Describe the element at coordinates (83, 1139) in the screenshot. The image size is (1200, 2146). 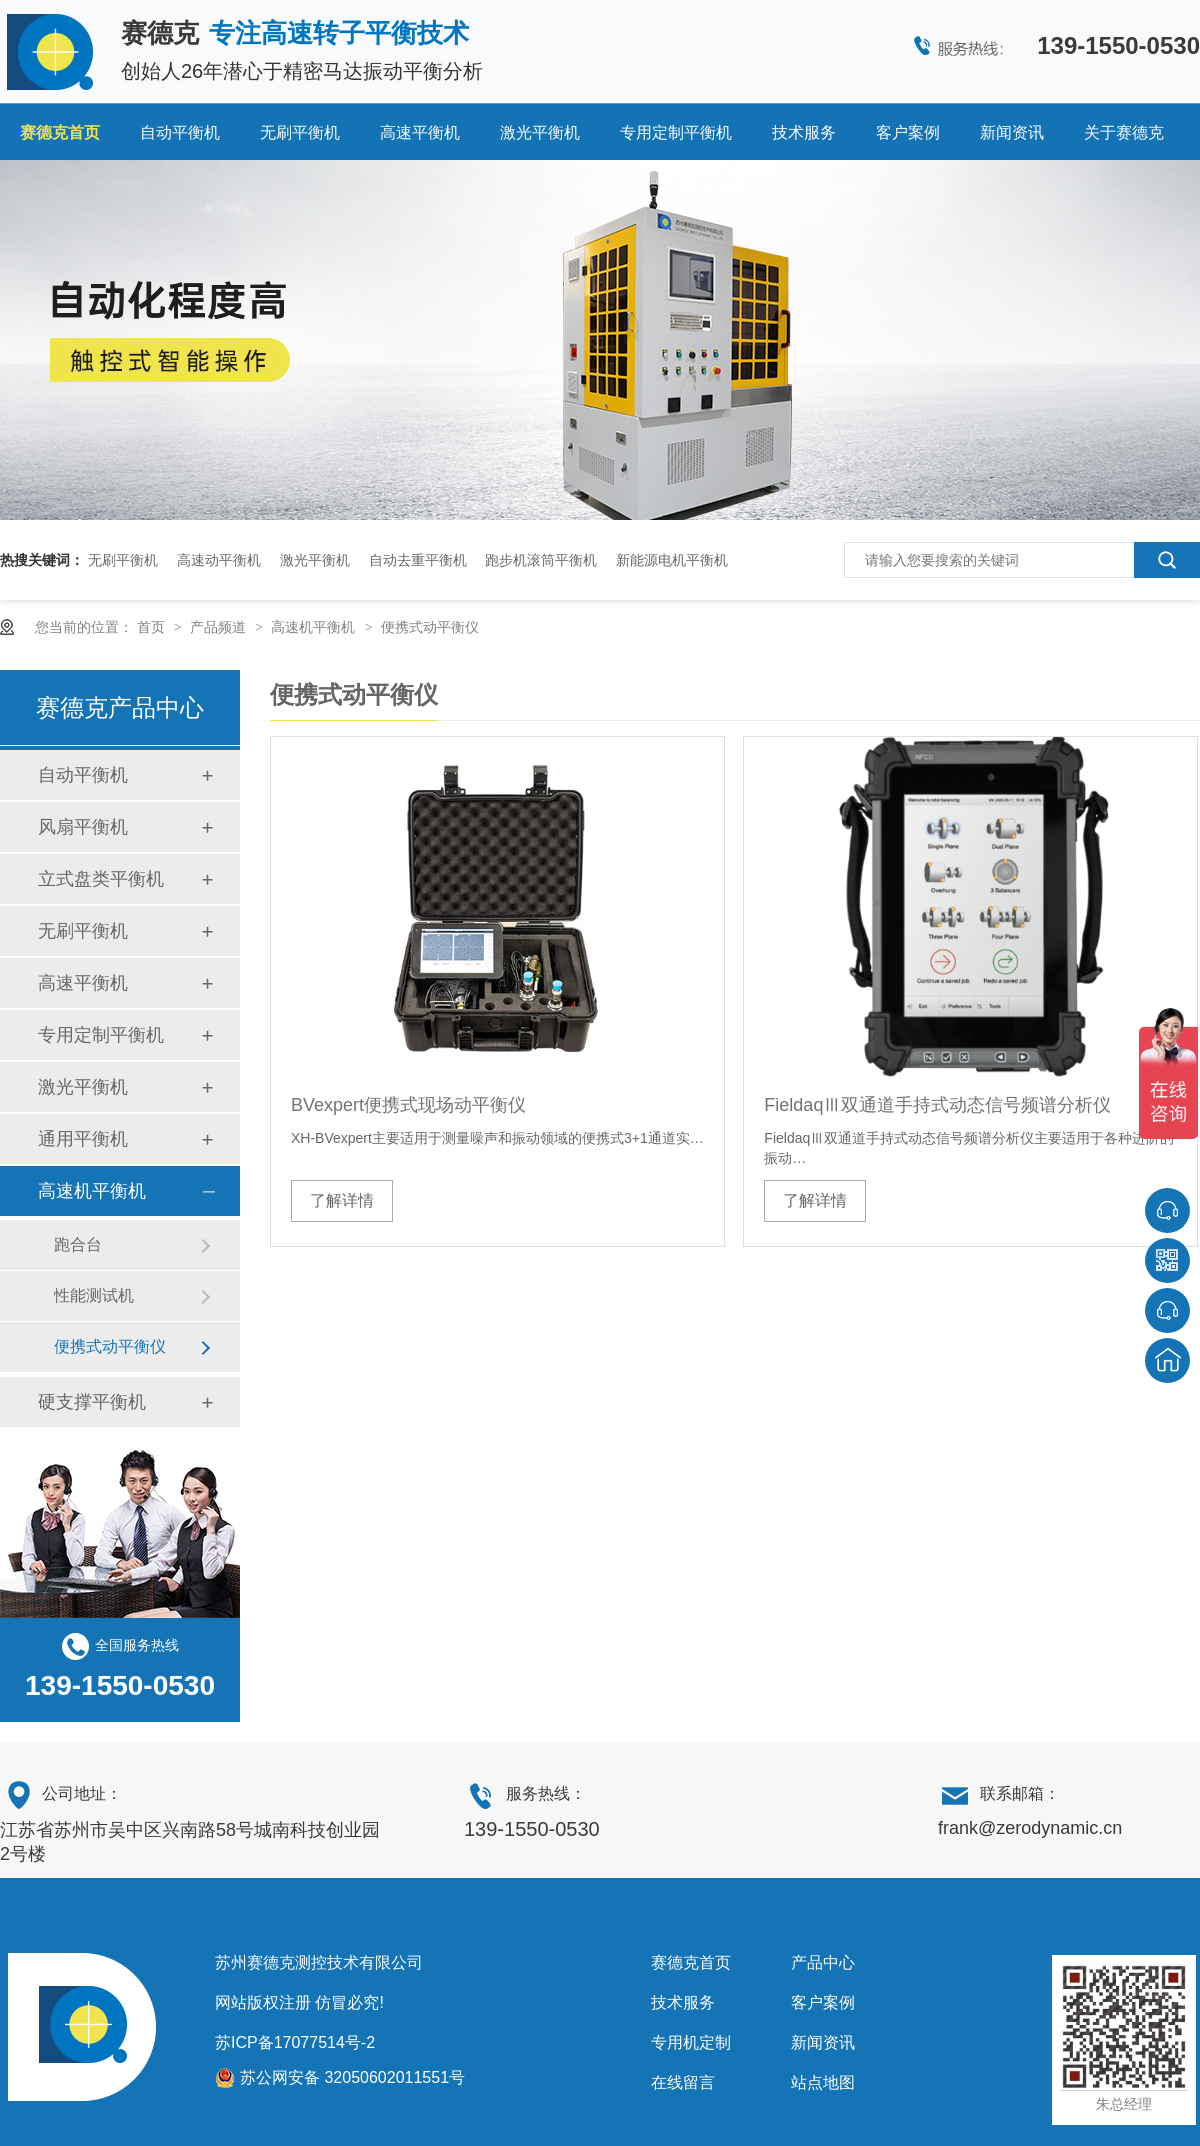
I see `通用平衡机` at that location.